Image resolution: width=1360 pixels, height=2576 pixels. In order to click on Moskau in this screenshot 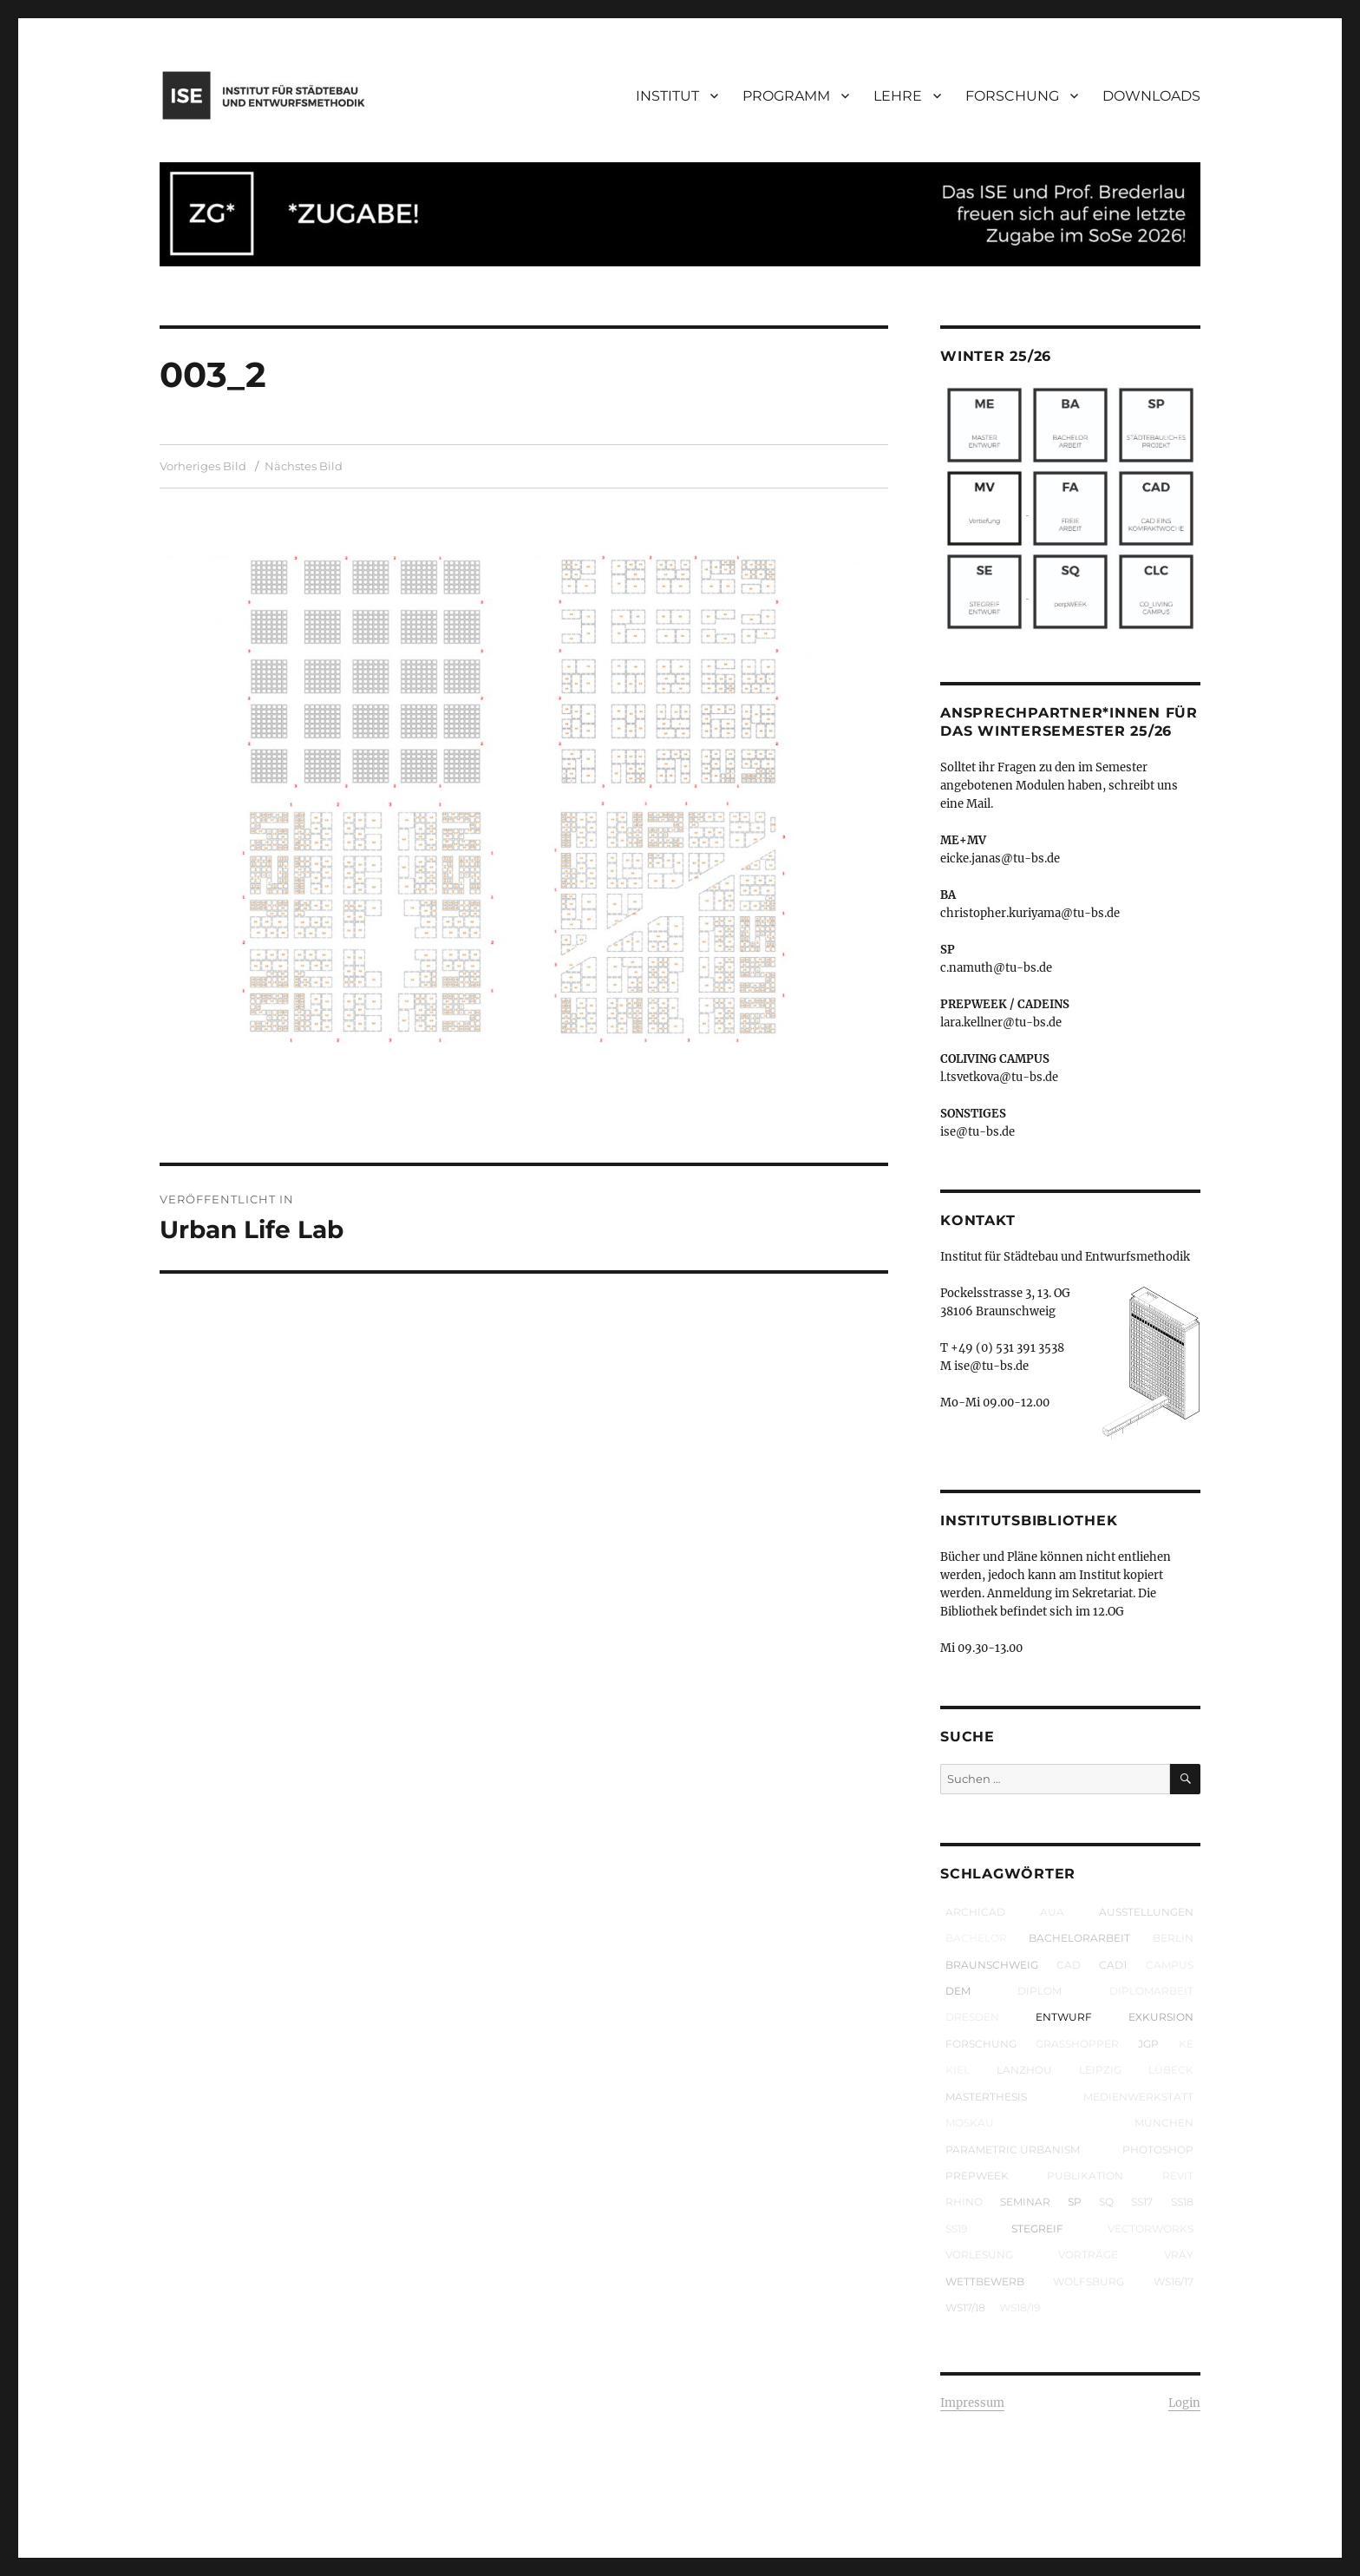, I will do `click(969, 2122)`.